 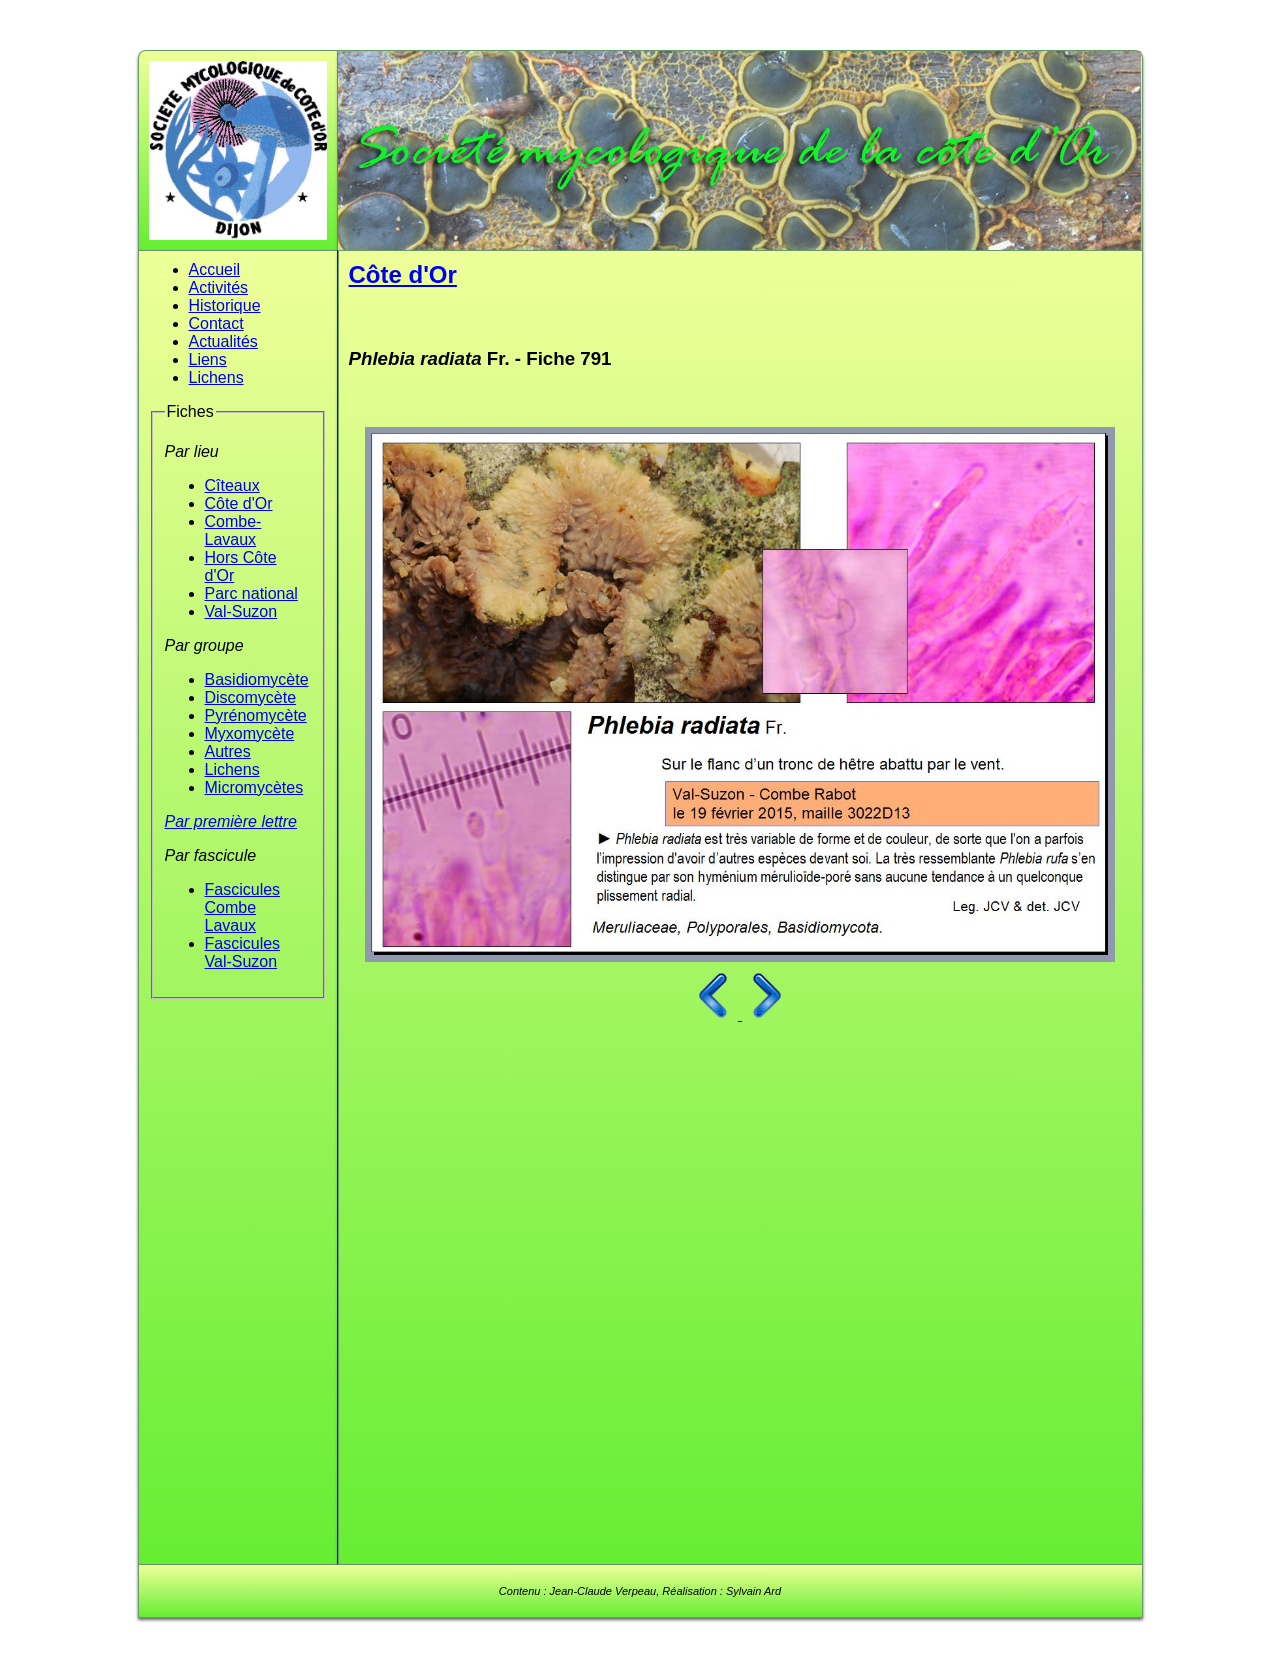 I want to click on Discomycète, so click(x=251, y=697).